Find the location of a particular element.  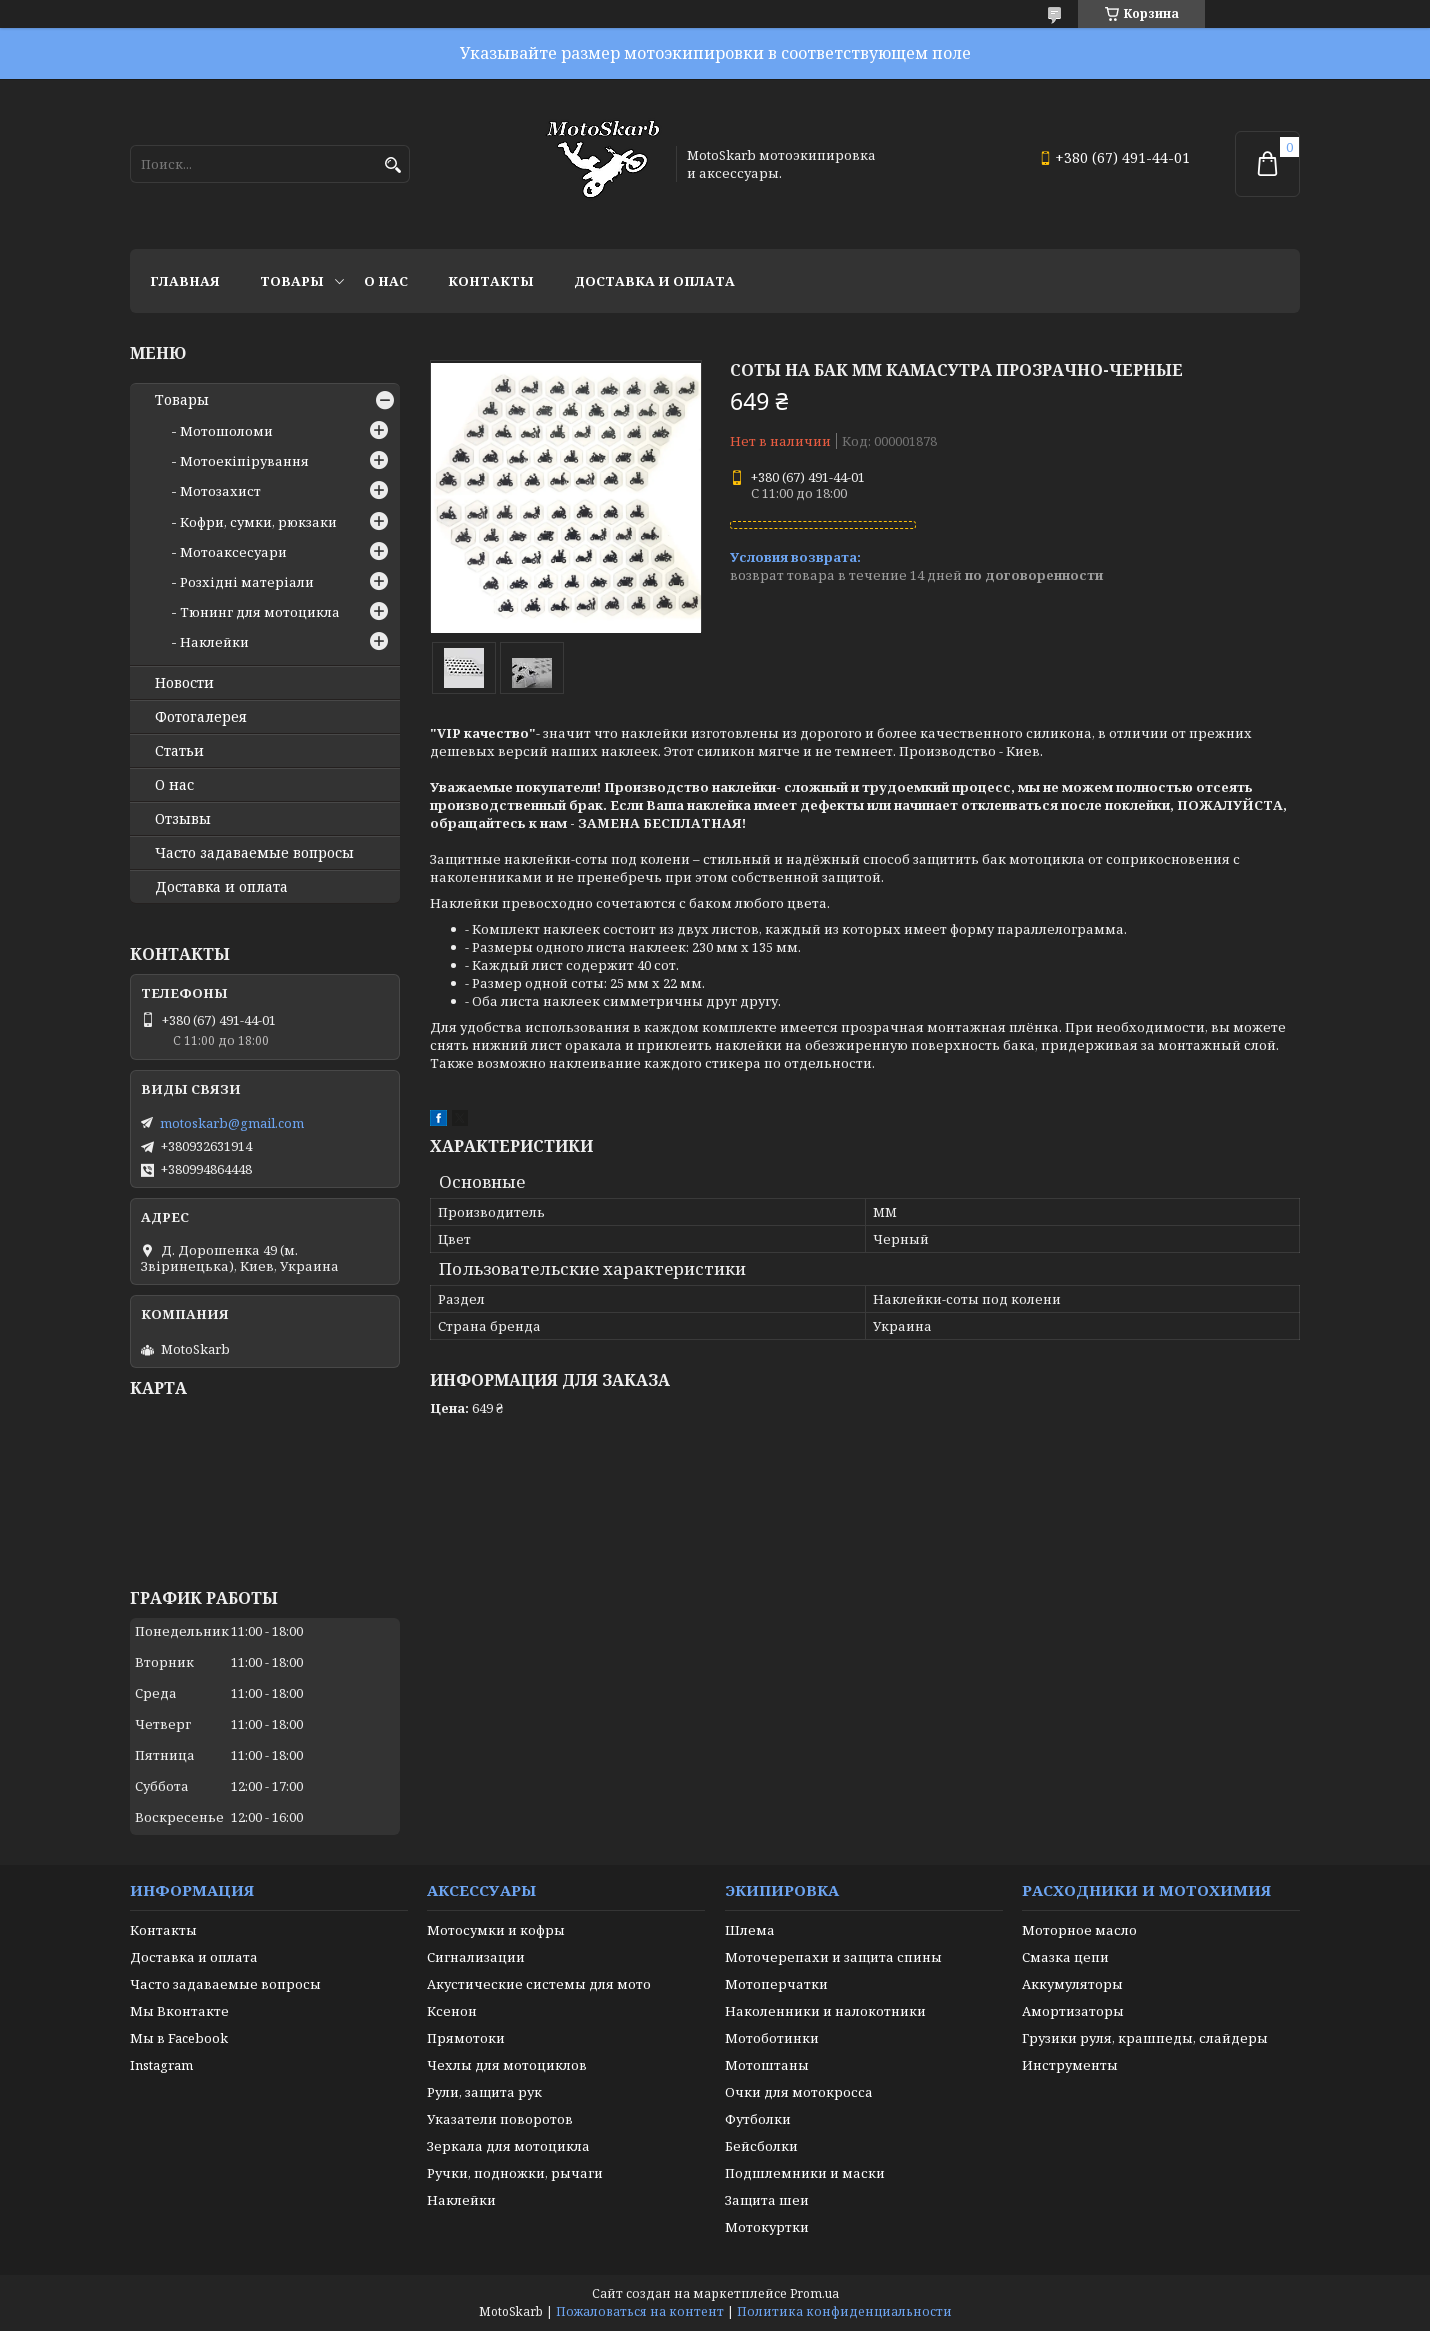

[Искать] is located at coordinates (392, 165).